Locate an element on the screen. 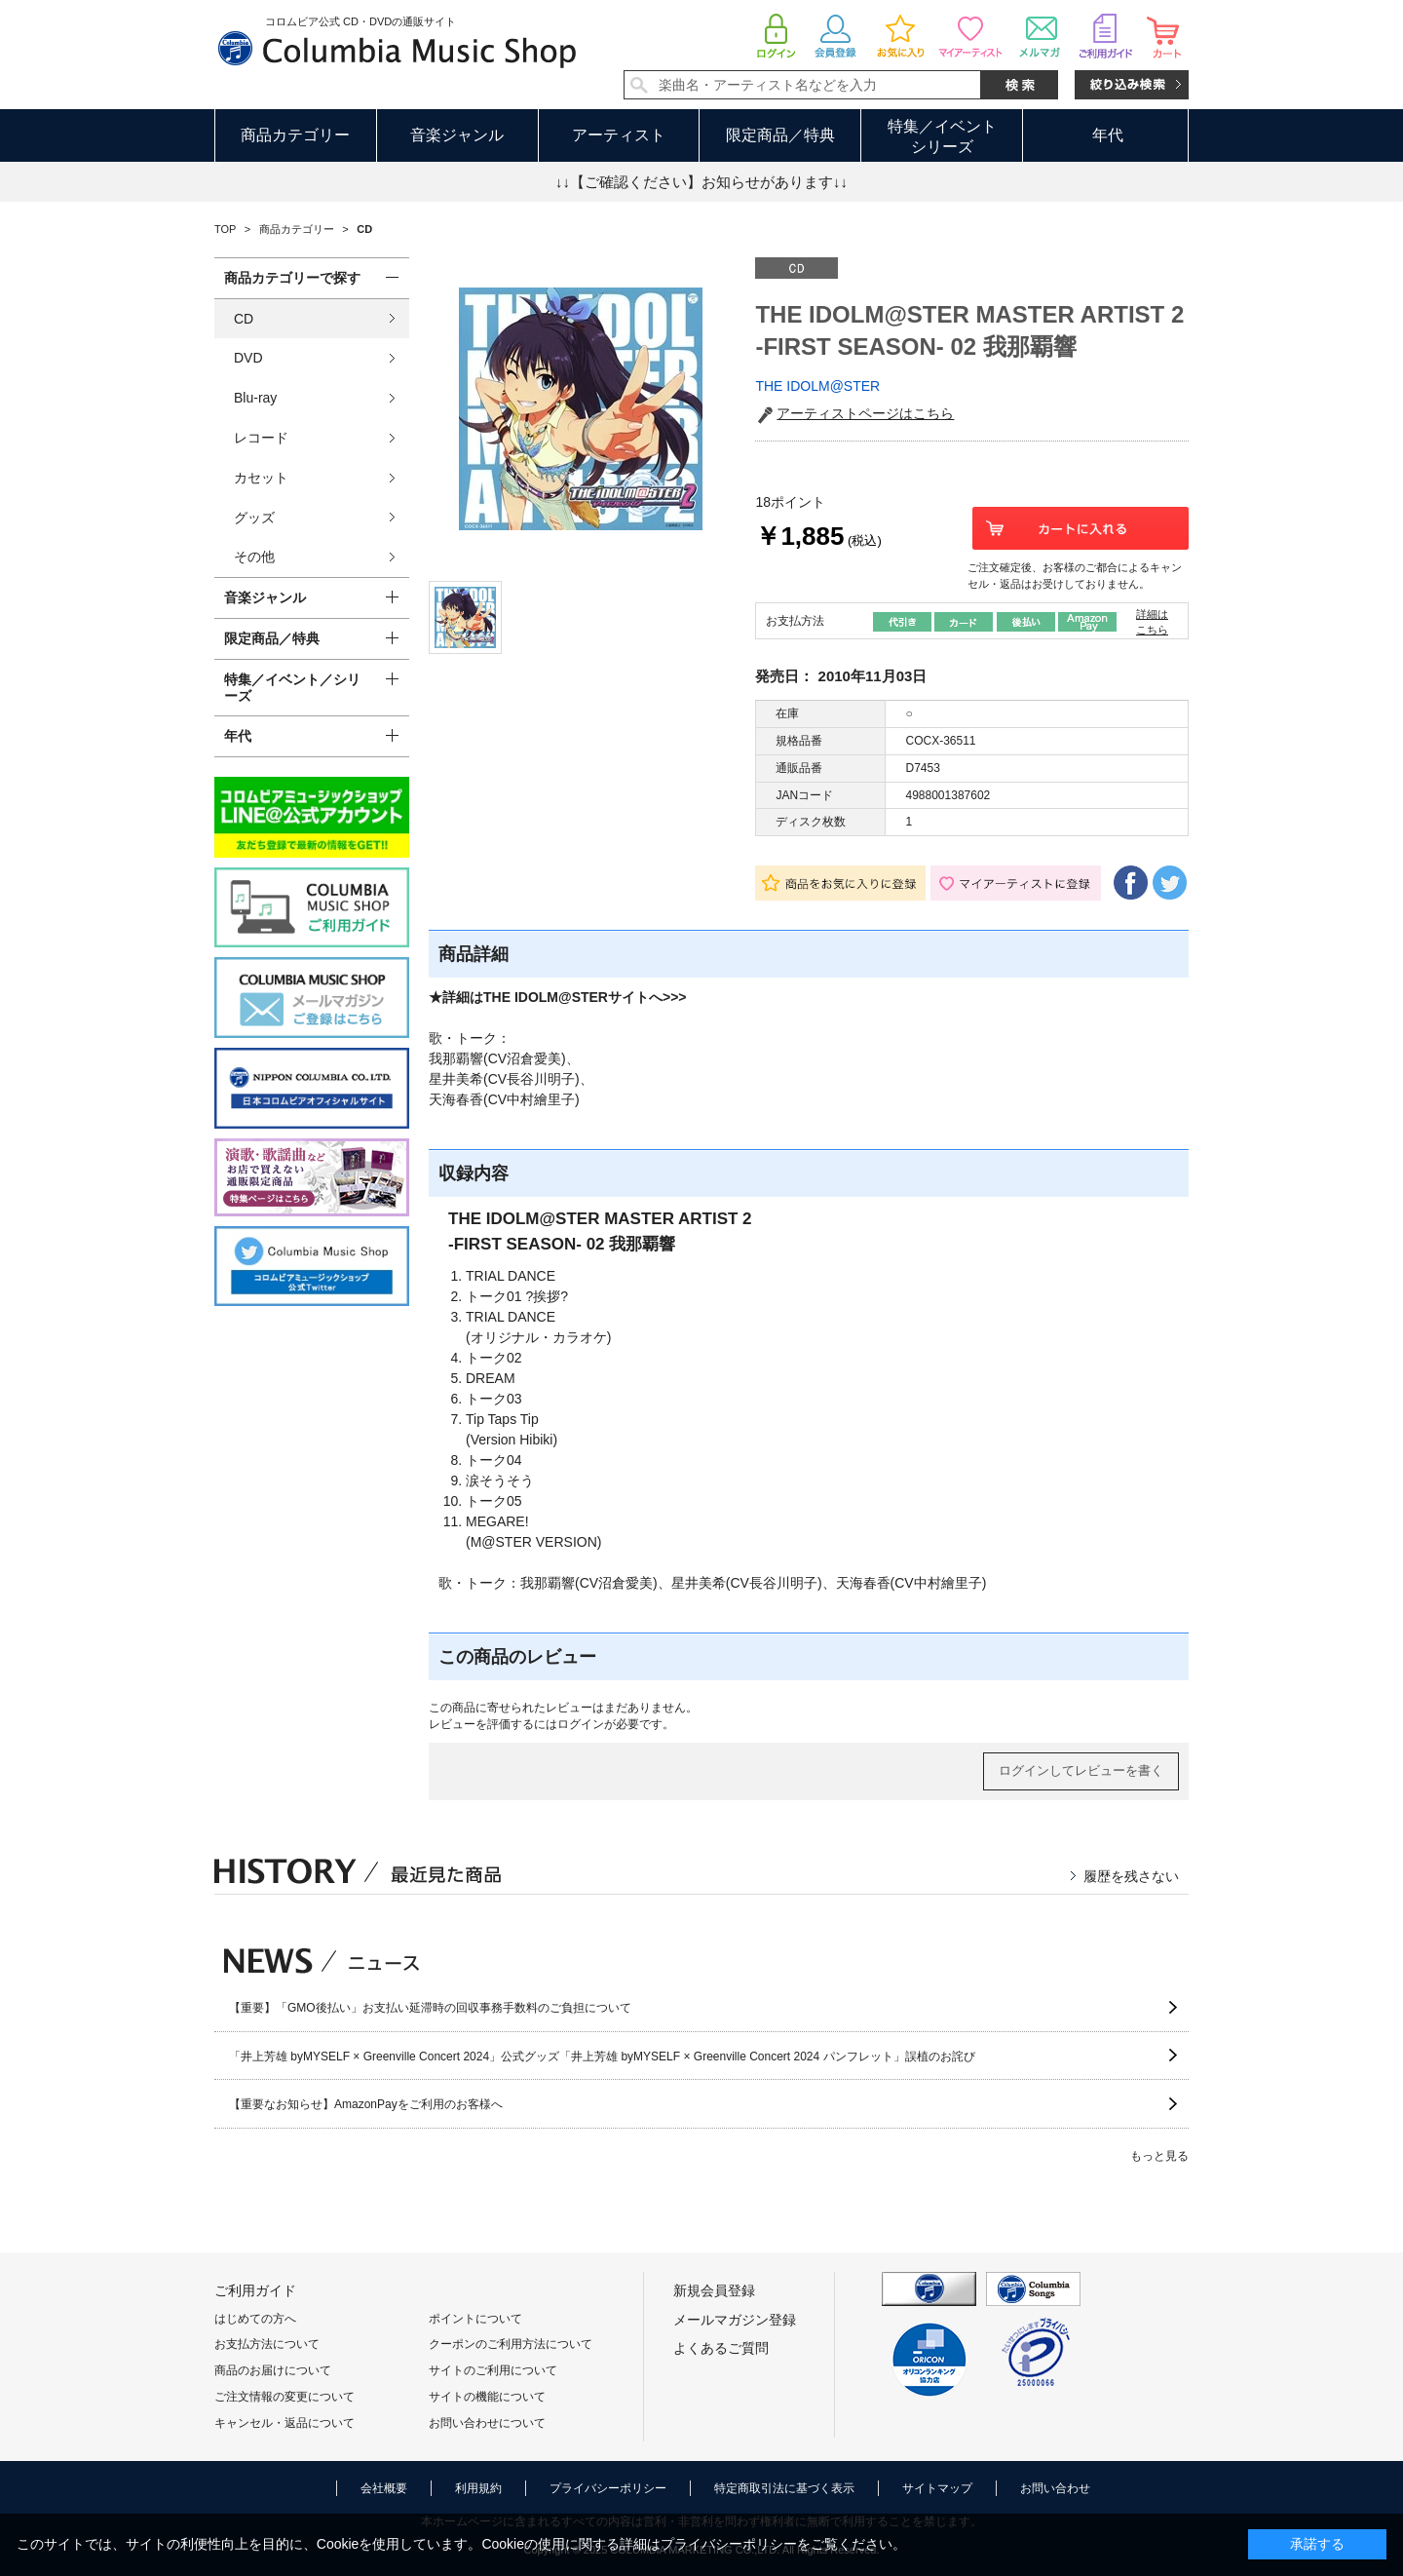 Image resolution: width=1403 pixels, height=2576 pixels. ポイントについて is located at coordinates (475, 2319).